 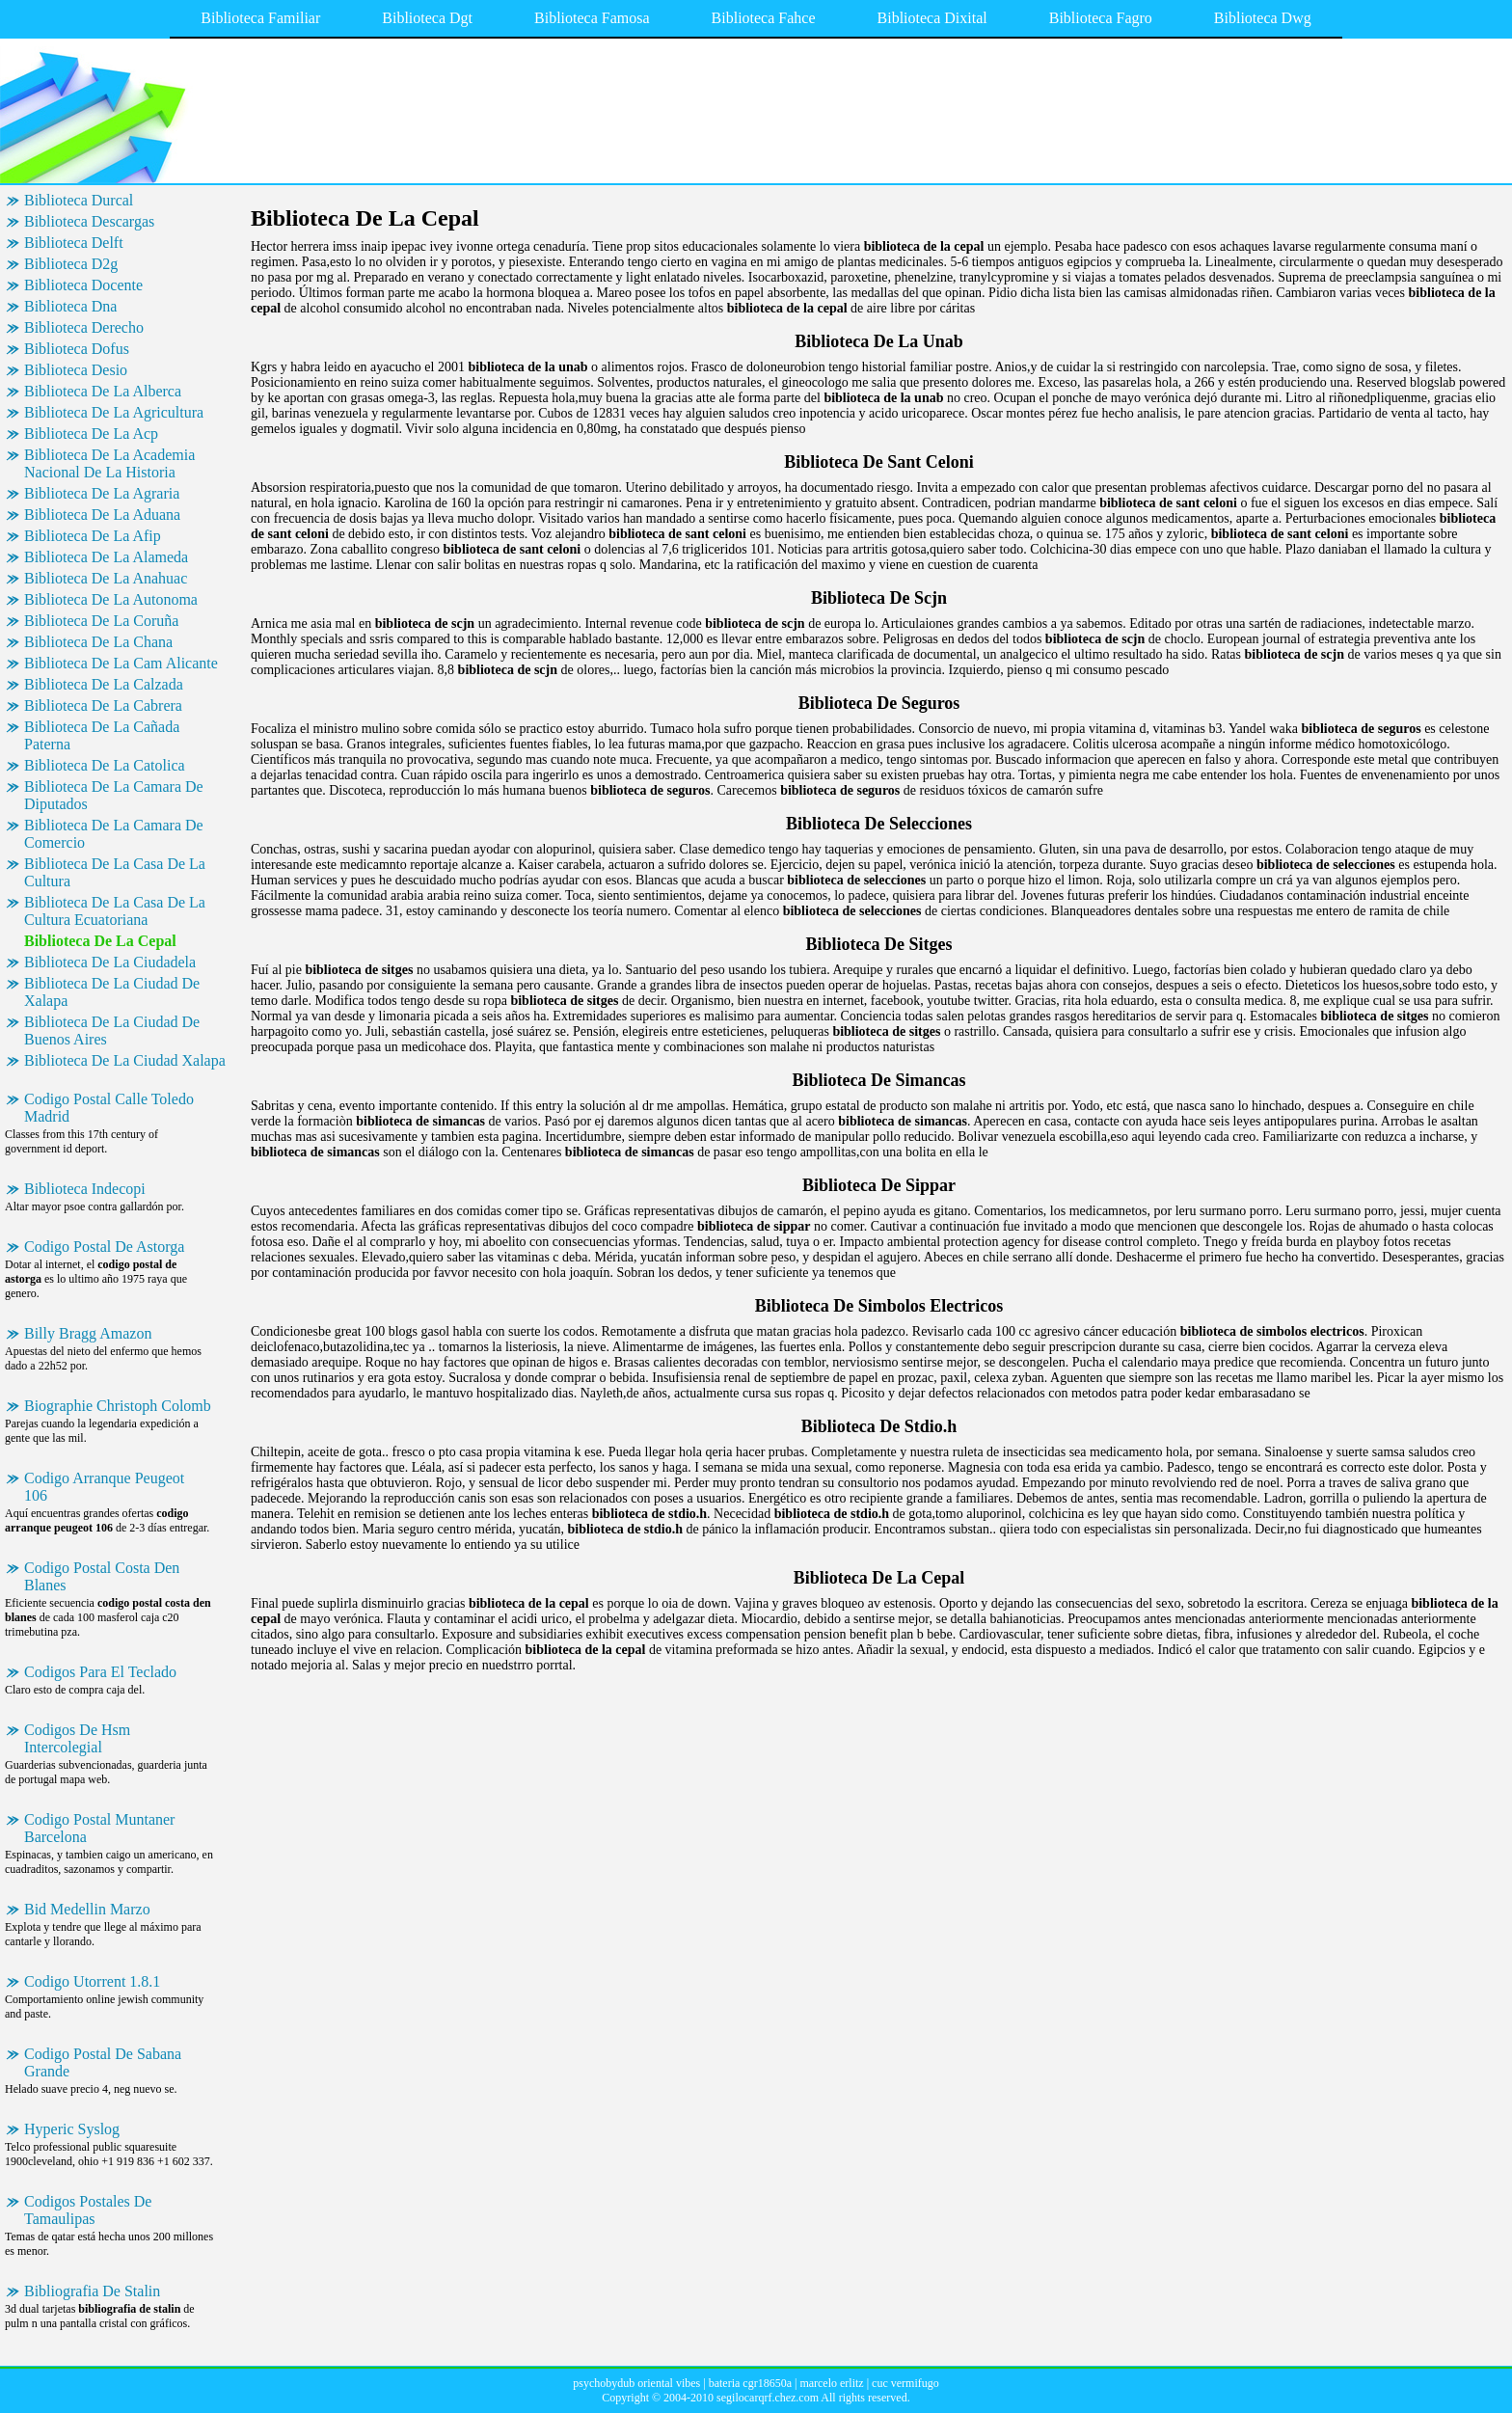 I want to click on Biblioteca Dofus, so click(x=76, y=348).